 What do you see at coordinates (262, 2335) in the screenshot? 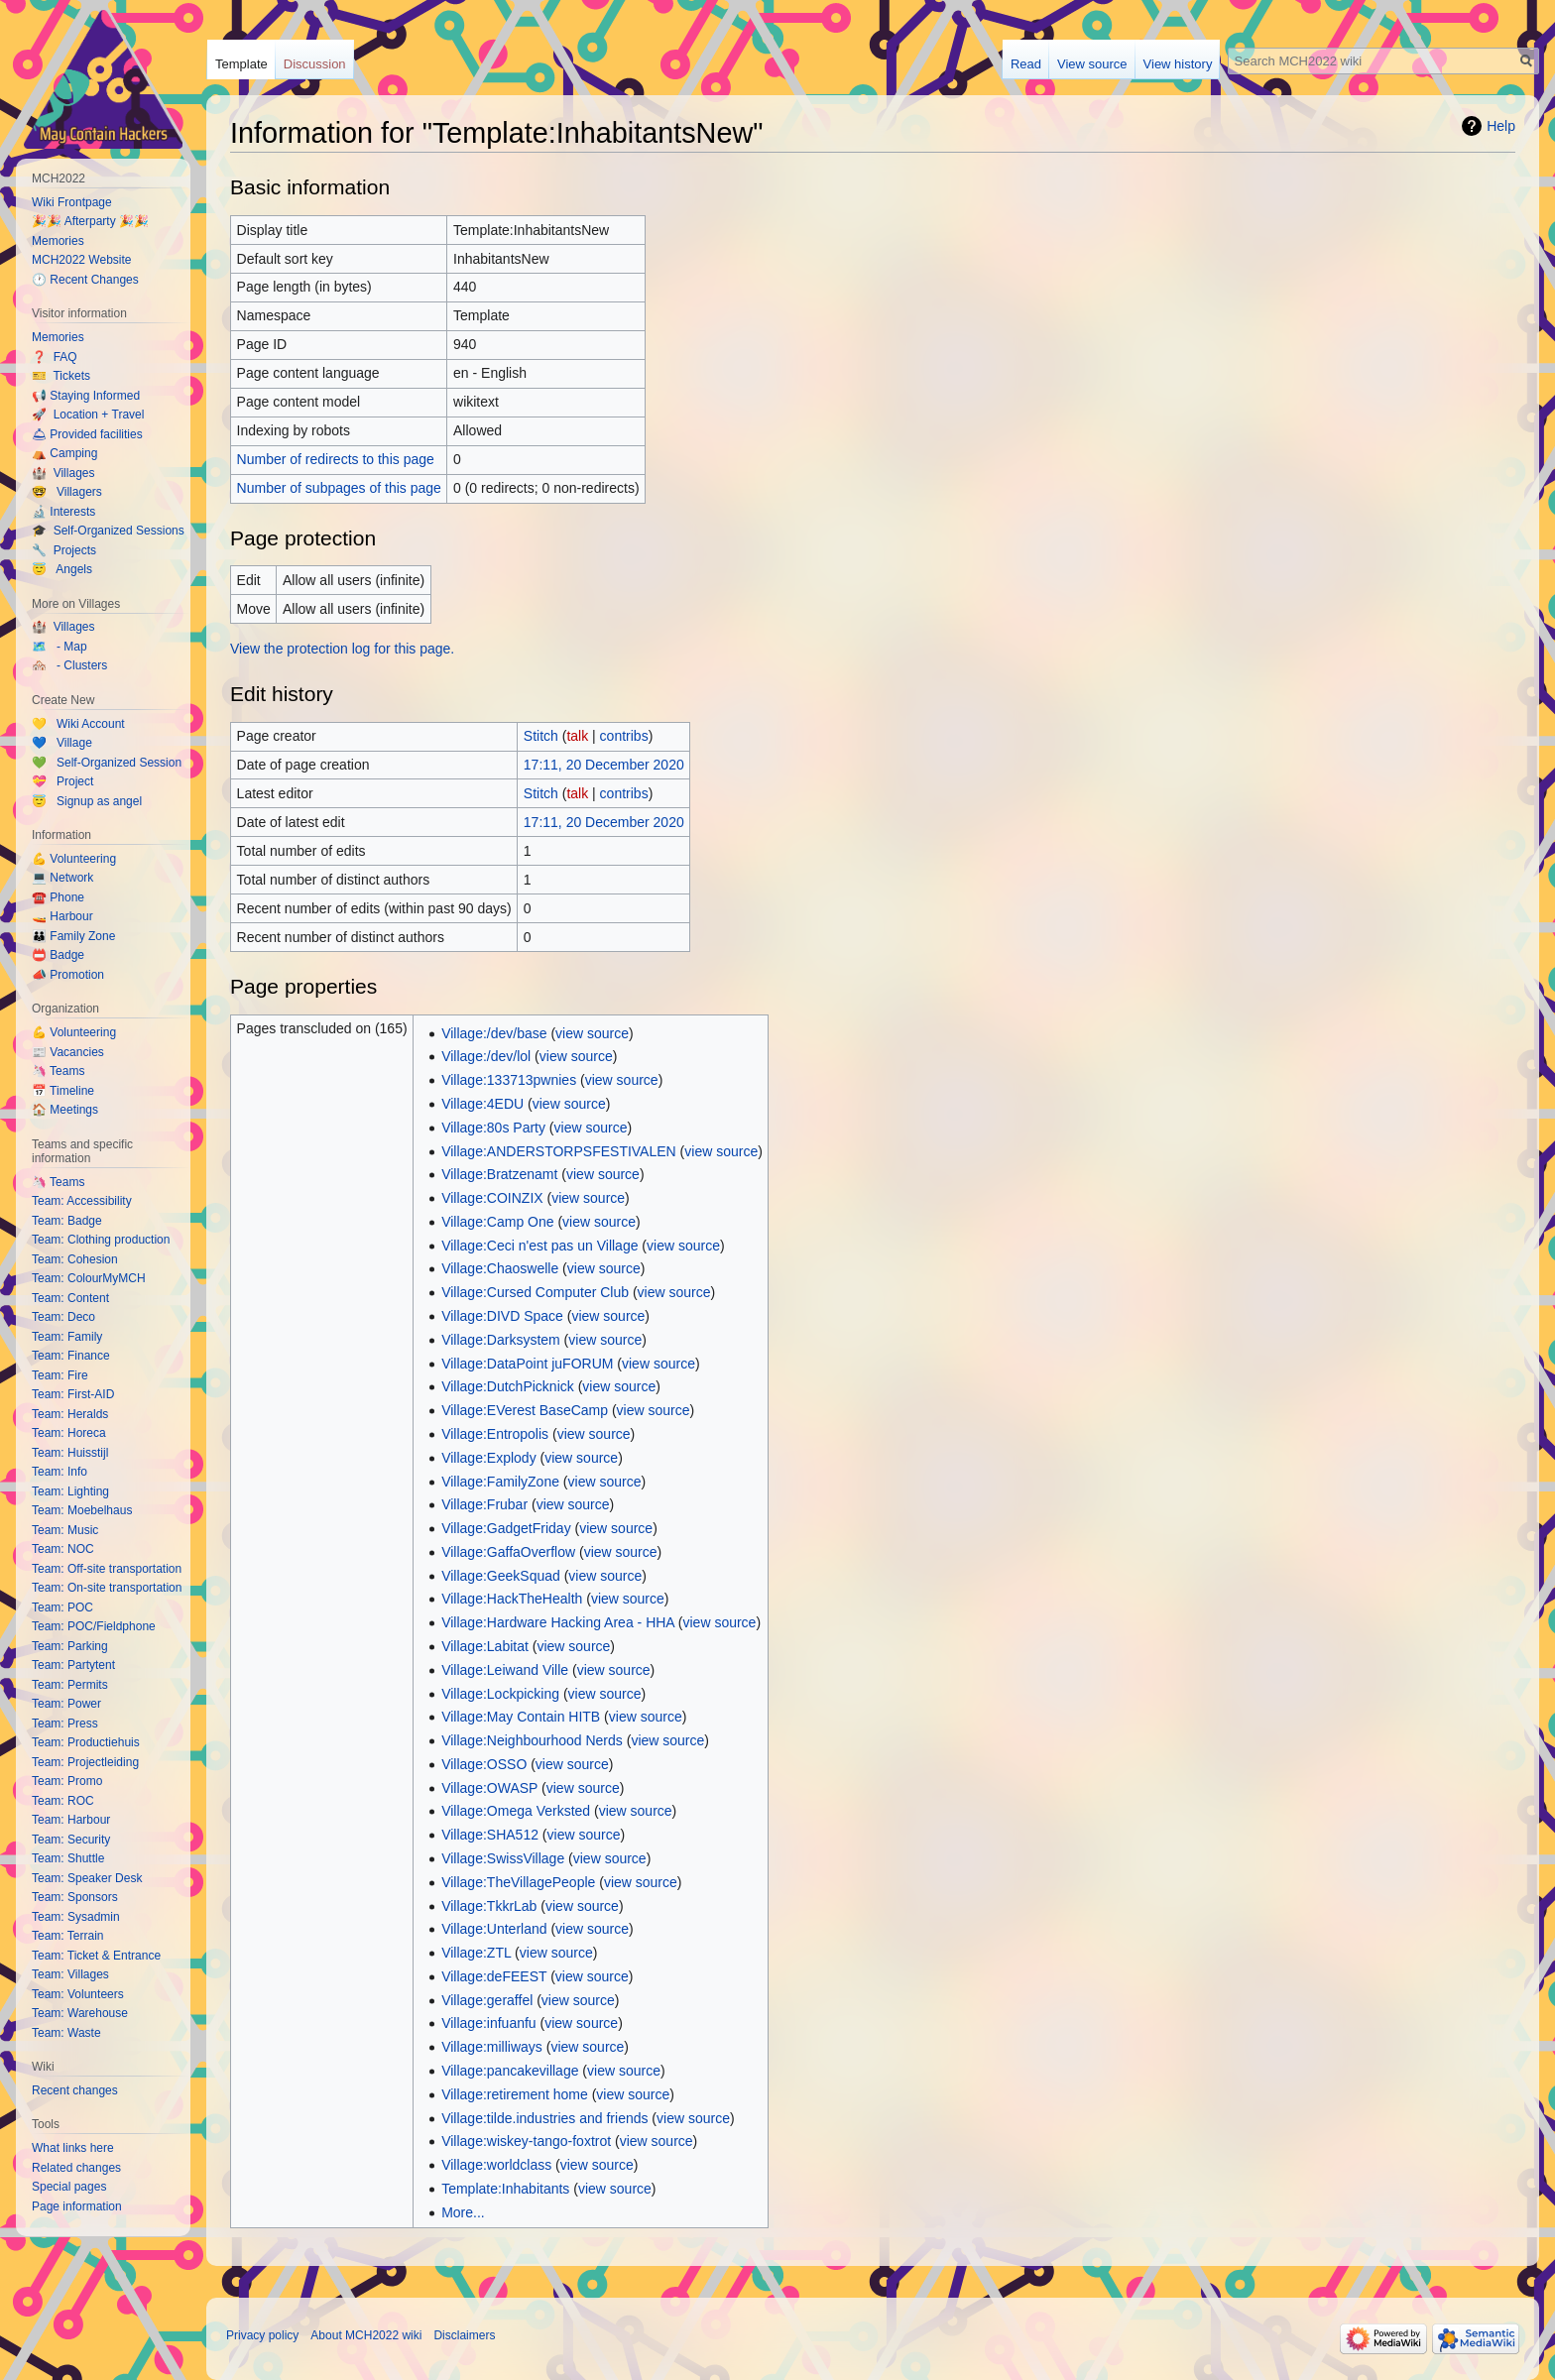
I see `Privacy policy` at bounding box center [262, 2335].